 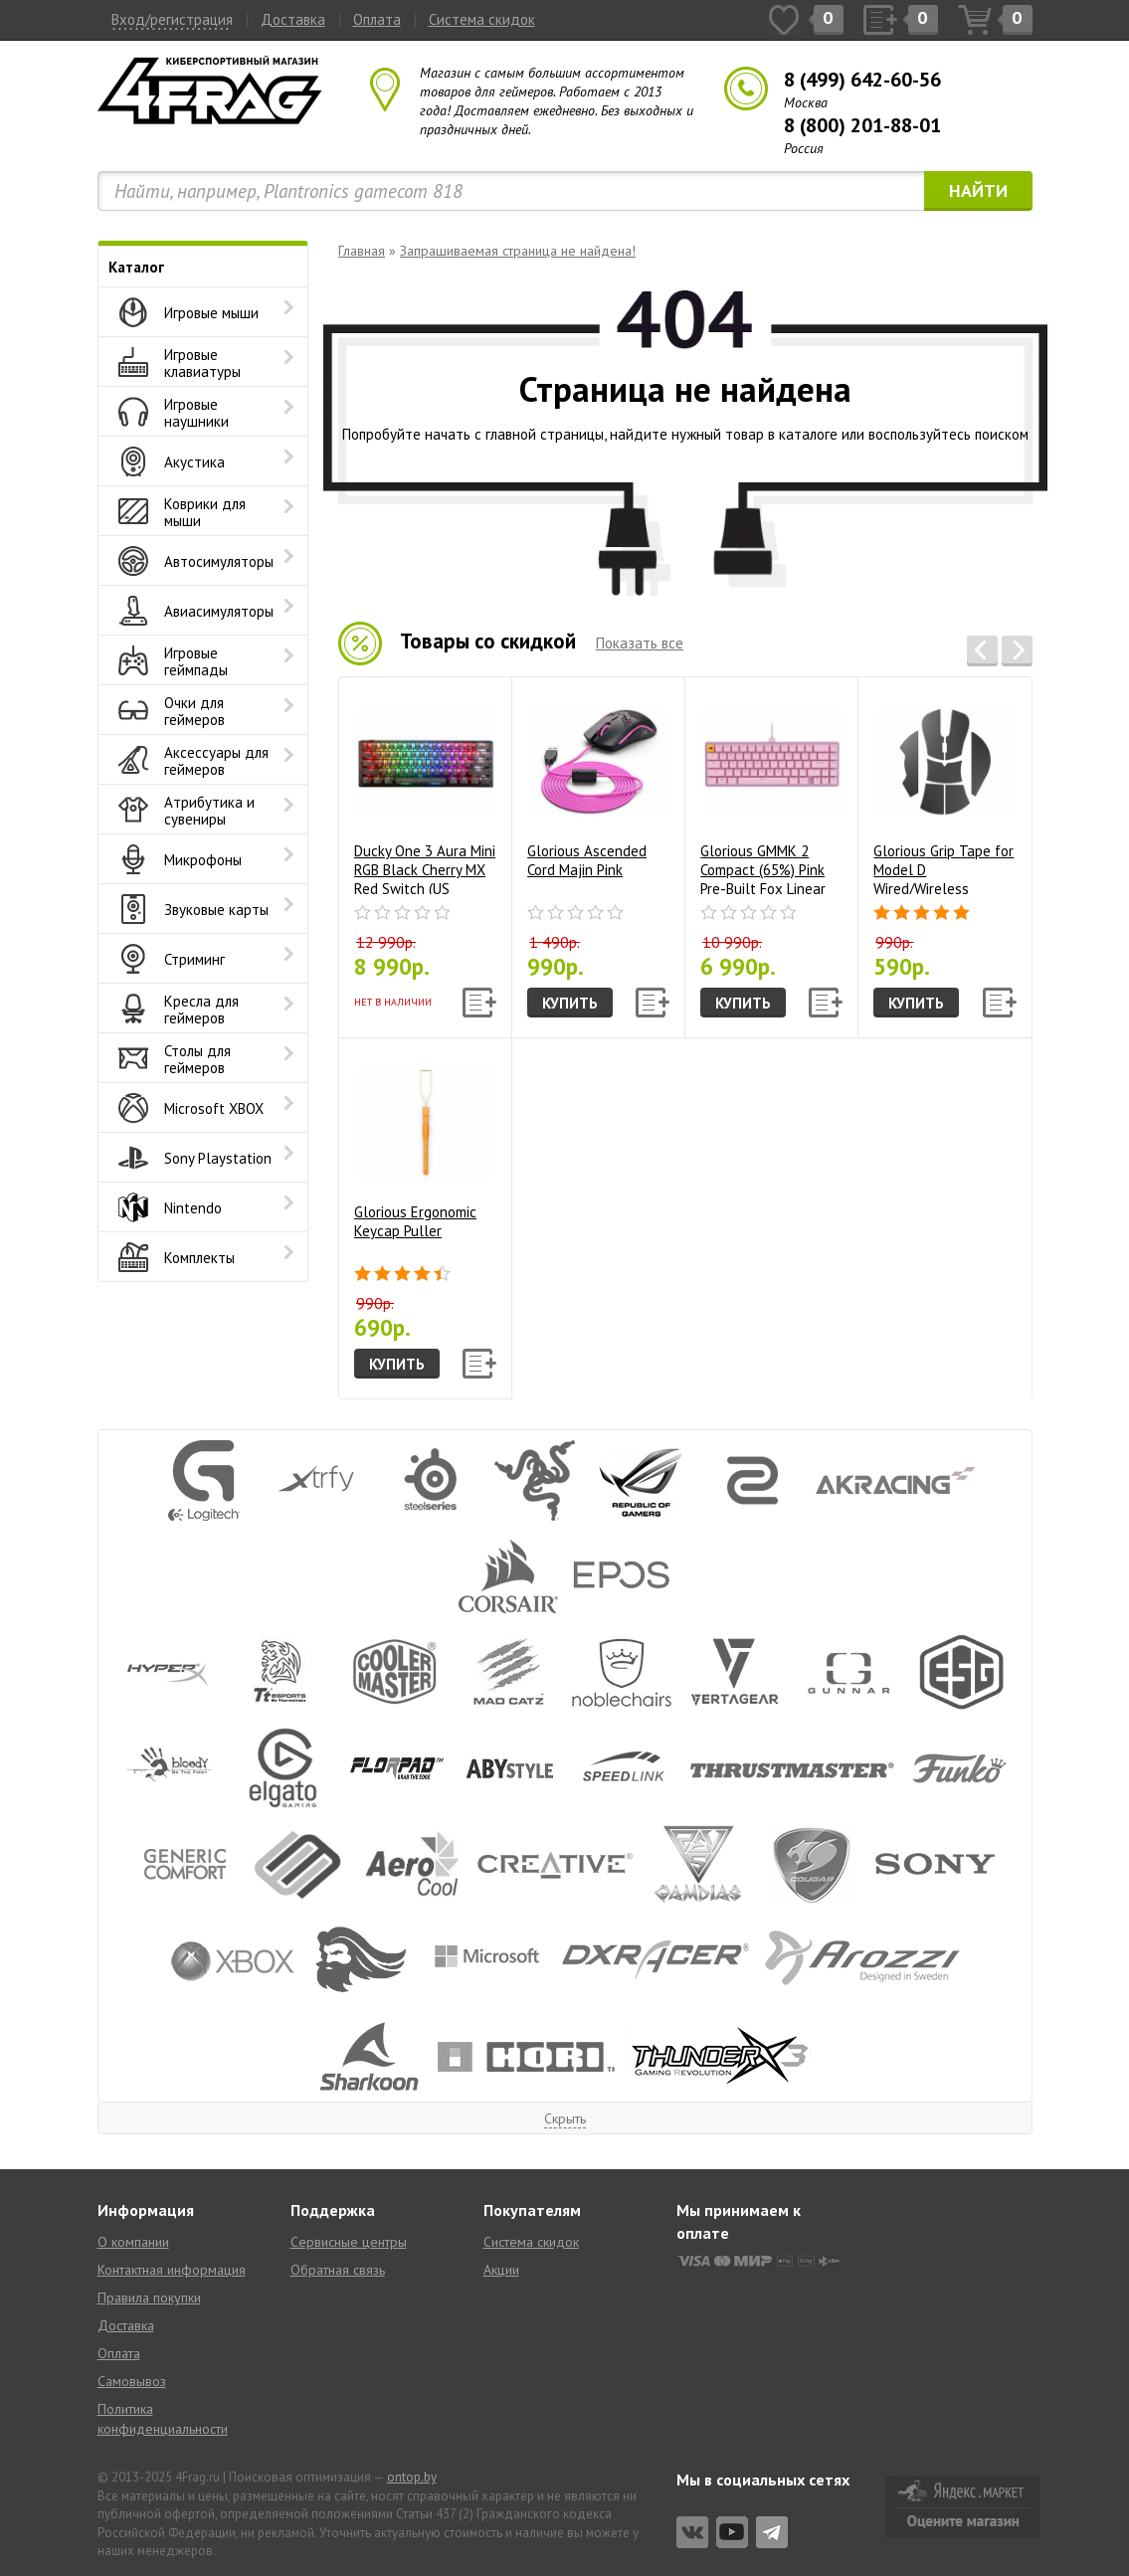 I want to click on Показать все, so click(x=639, y=643).